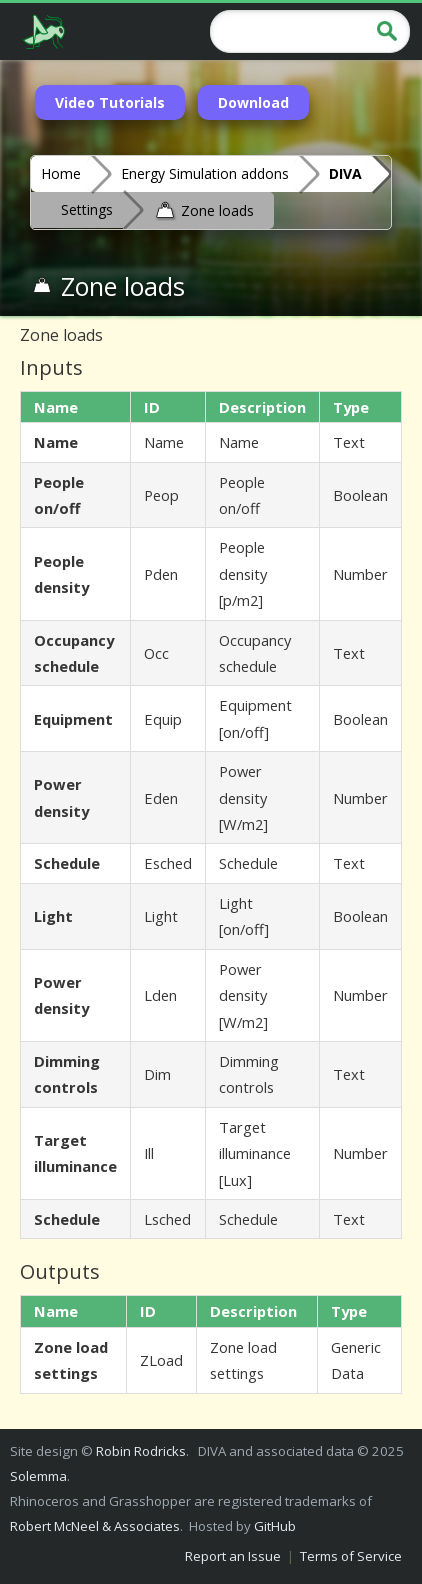 The width and height of the screenshot is (422, 1584). I want to click on Report an Issue, so click(233, 1556).